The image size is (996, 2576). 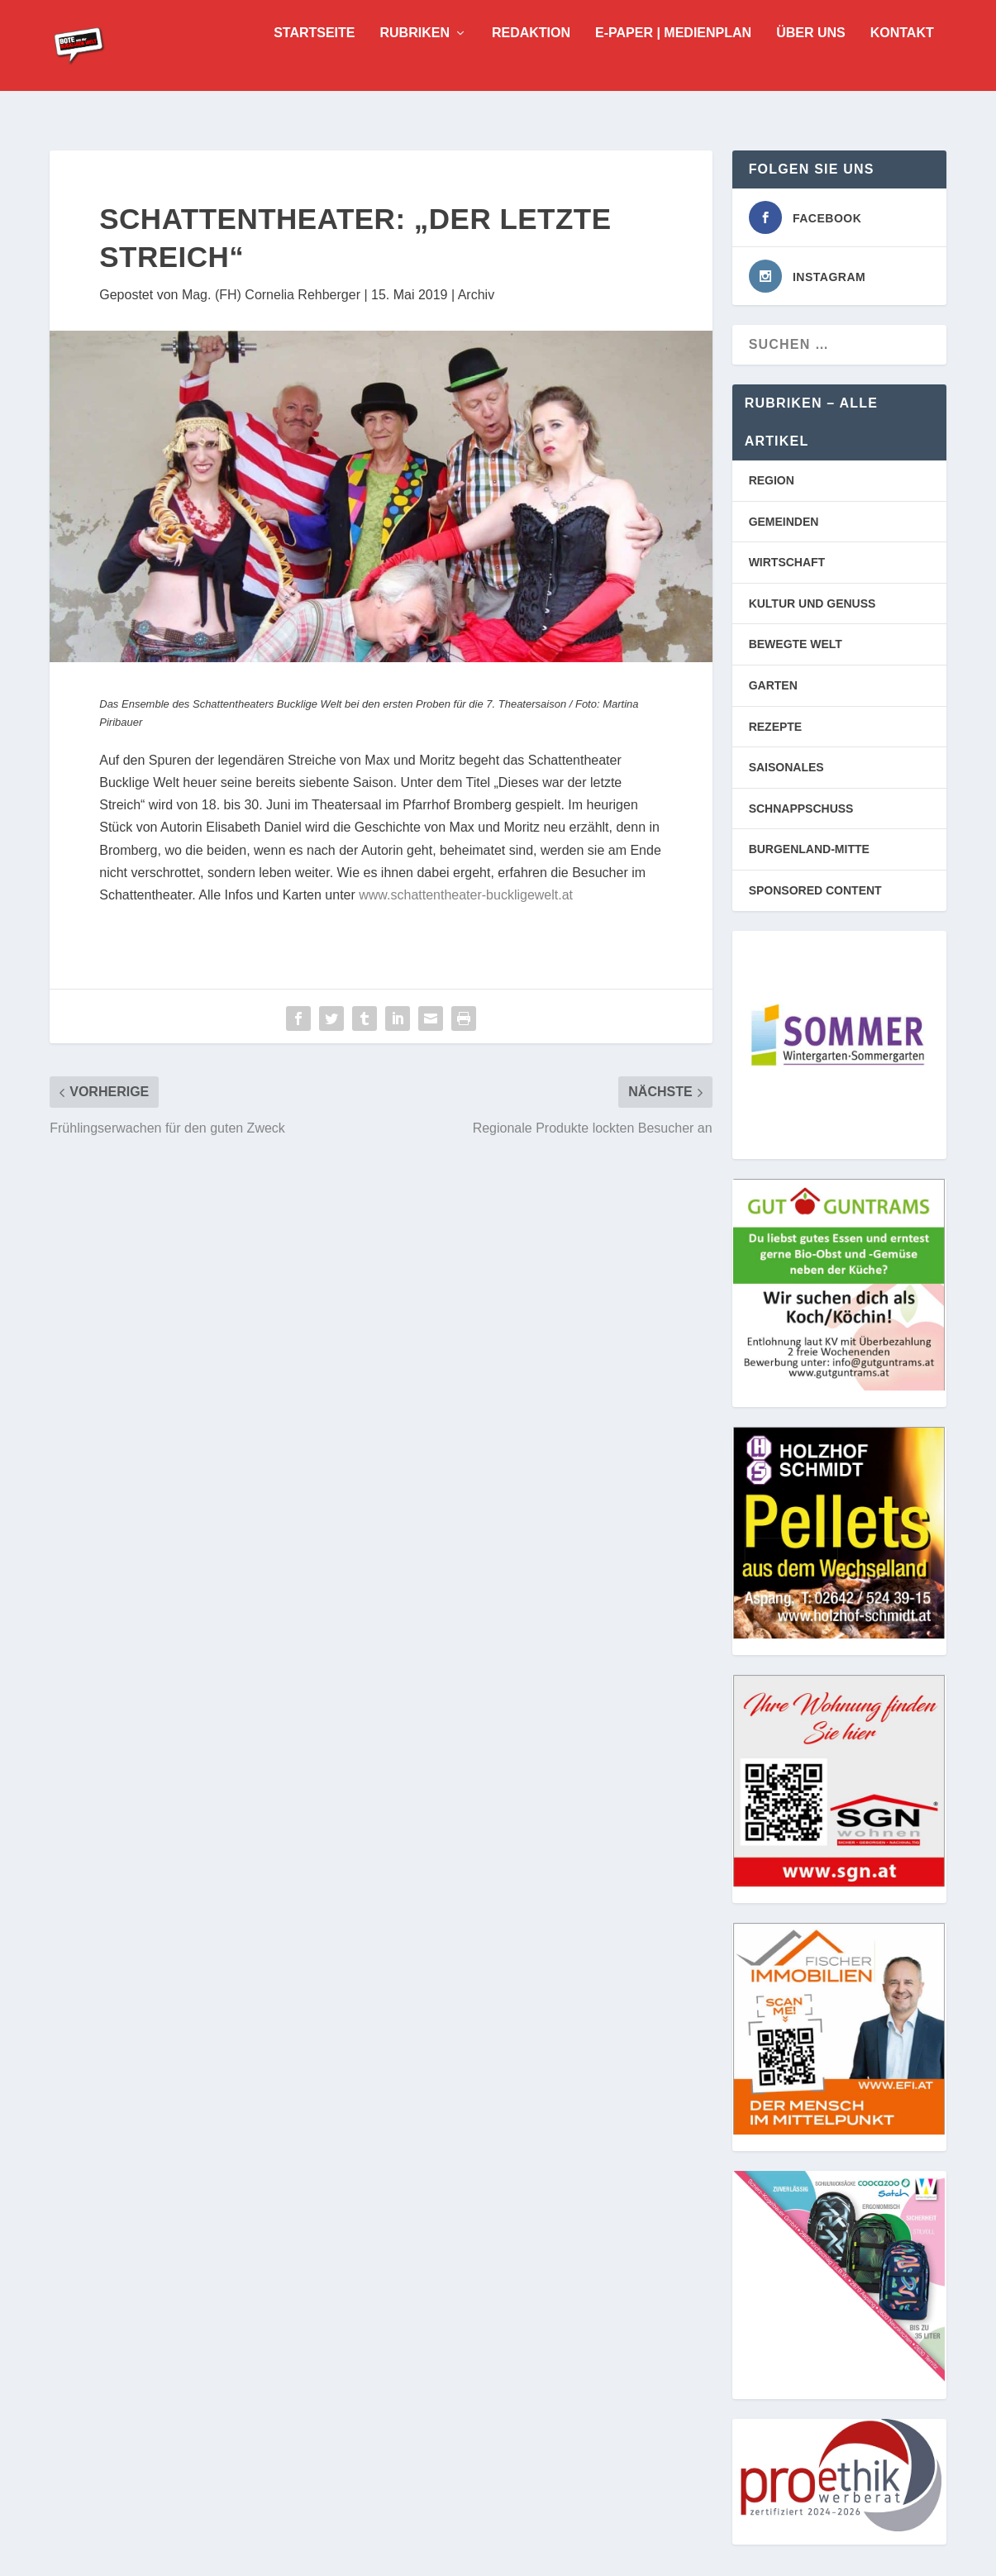 I want to click on GEMEINDEN, so click(x=784, y=520).